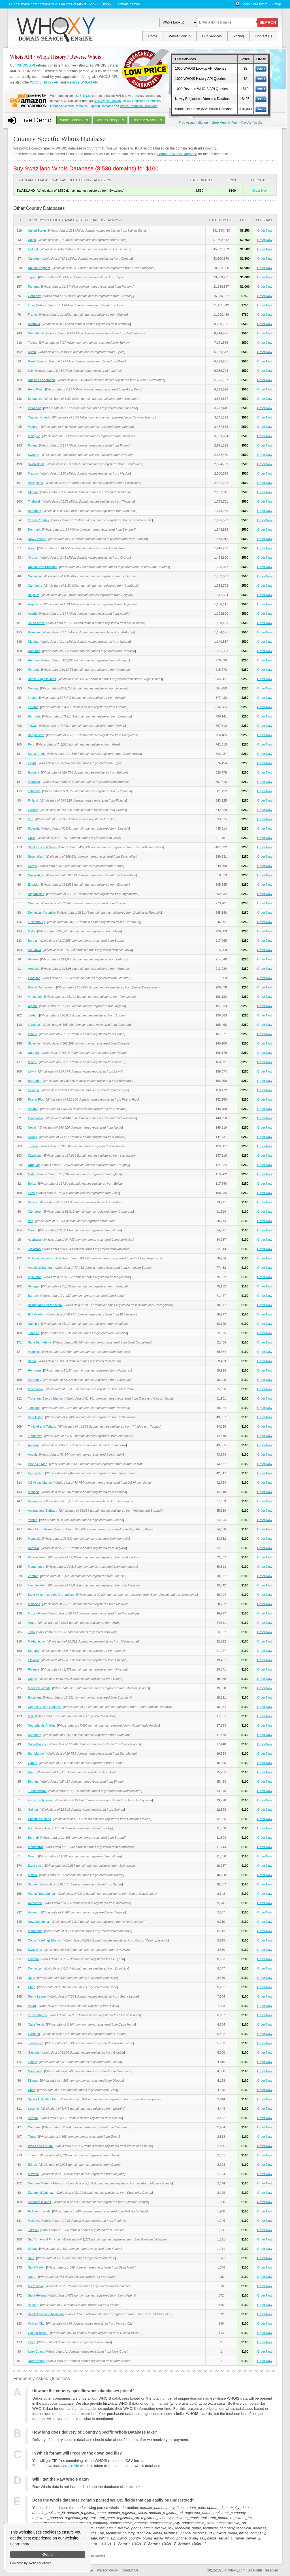 This screenshot has height=2576, width=290. I want to click on WHOIS History API, so click(44, 82).